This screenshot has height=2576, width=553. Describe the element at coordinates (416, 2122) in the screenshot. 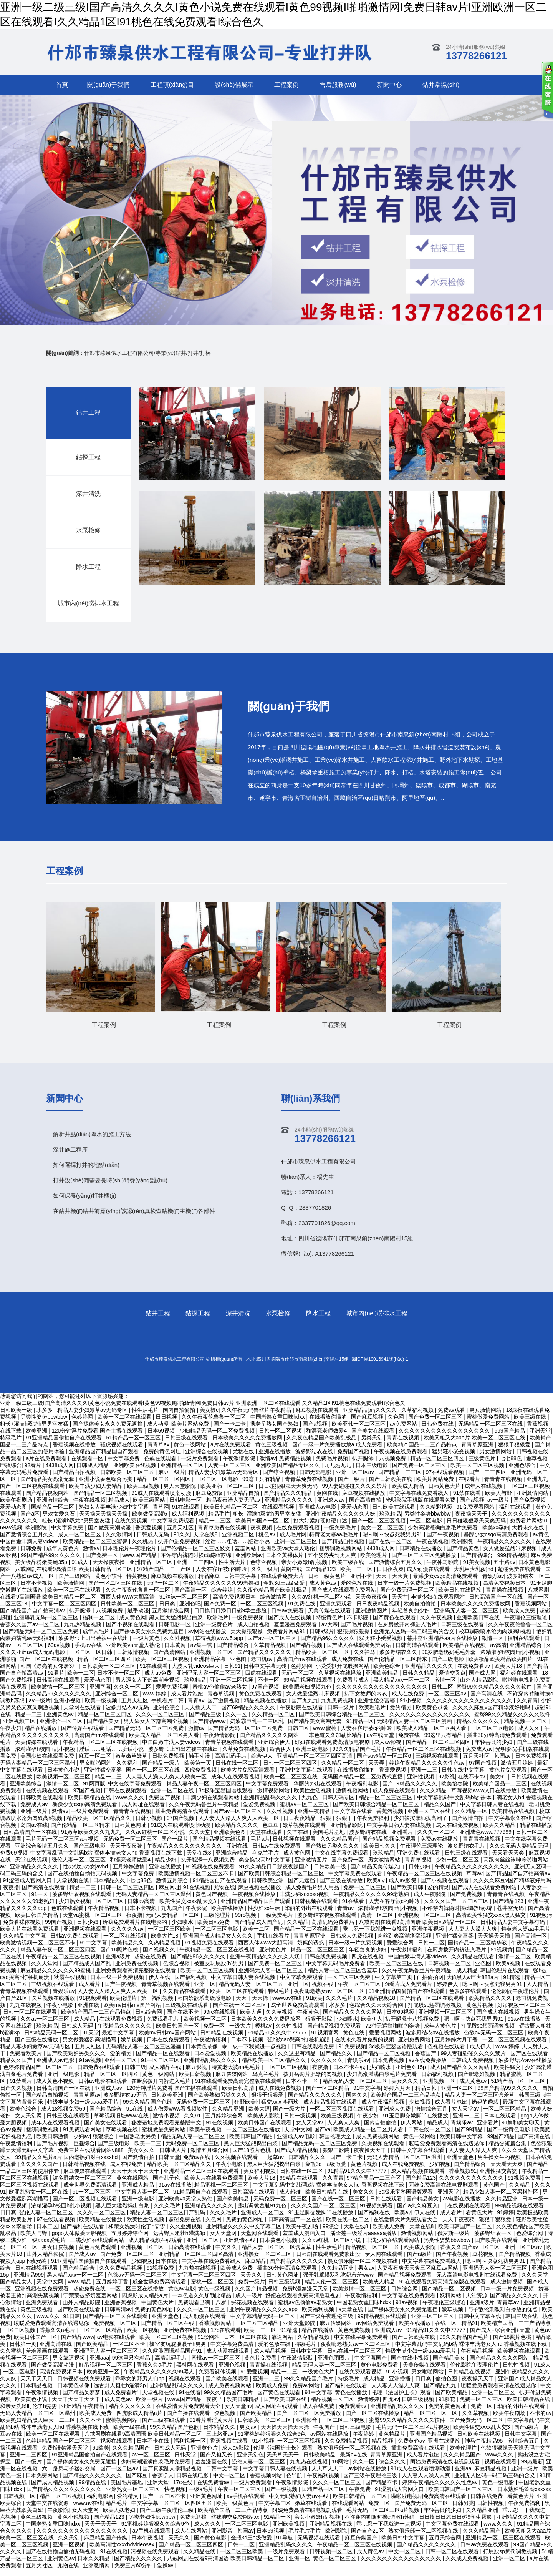

I see `91玉足脚交嫩脚丫在线播放` at that location.